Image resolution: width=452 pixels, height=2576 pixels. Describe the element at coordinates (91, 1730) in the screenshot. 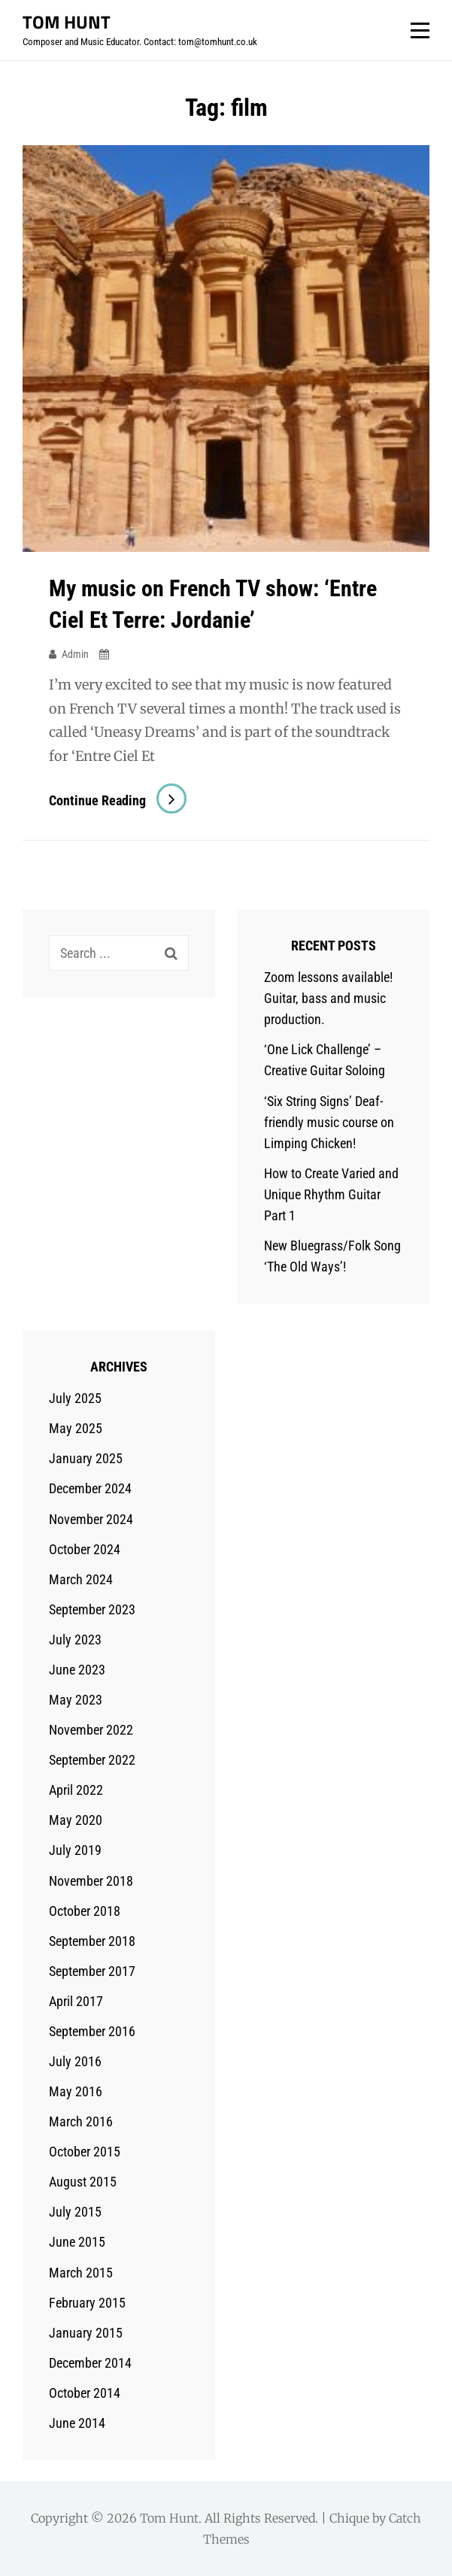

I see `November 2022` at that location.